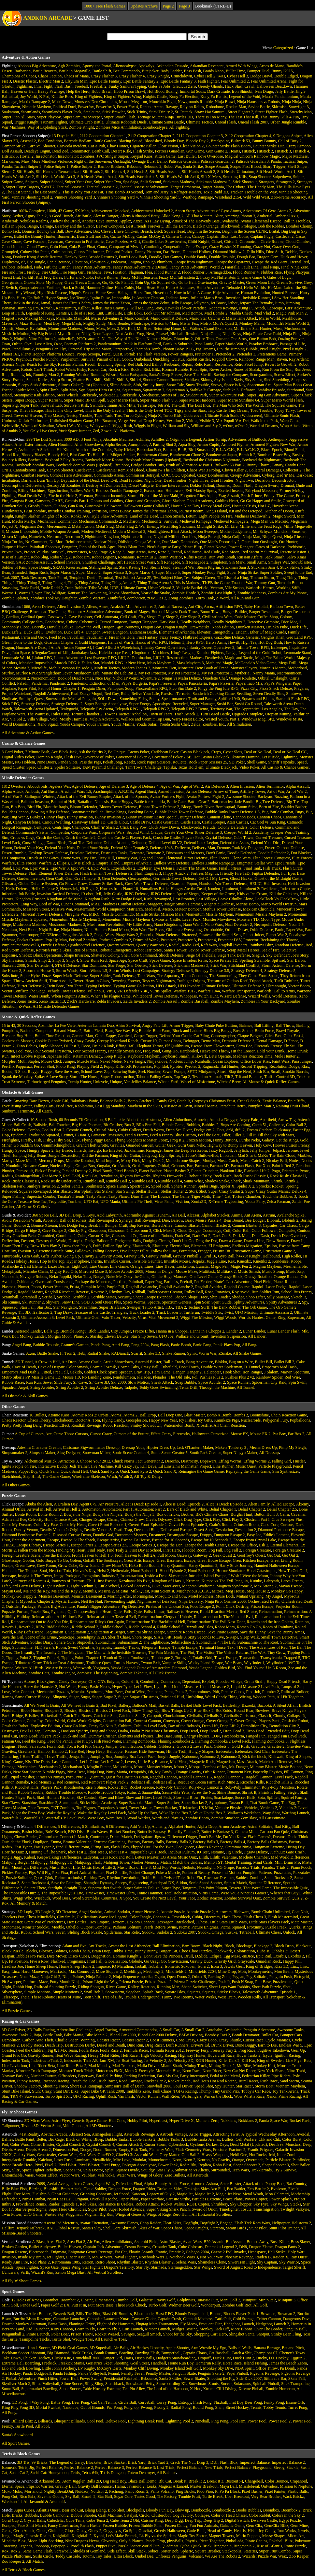  I want to click on Japanese Jello, so click(58, 1056).